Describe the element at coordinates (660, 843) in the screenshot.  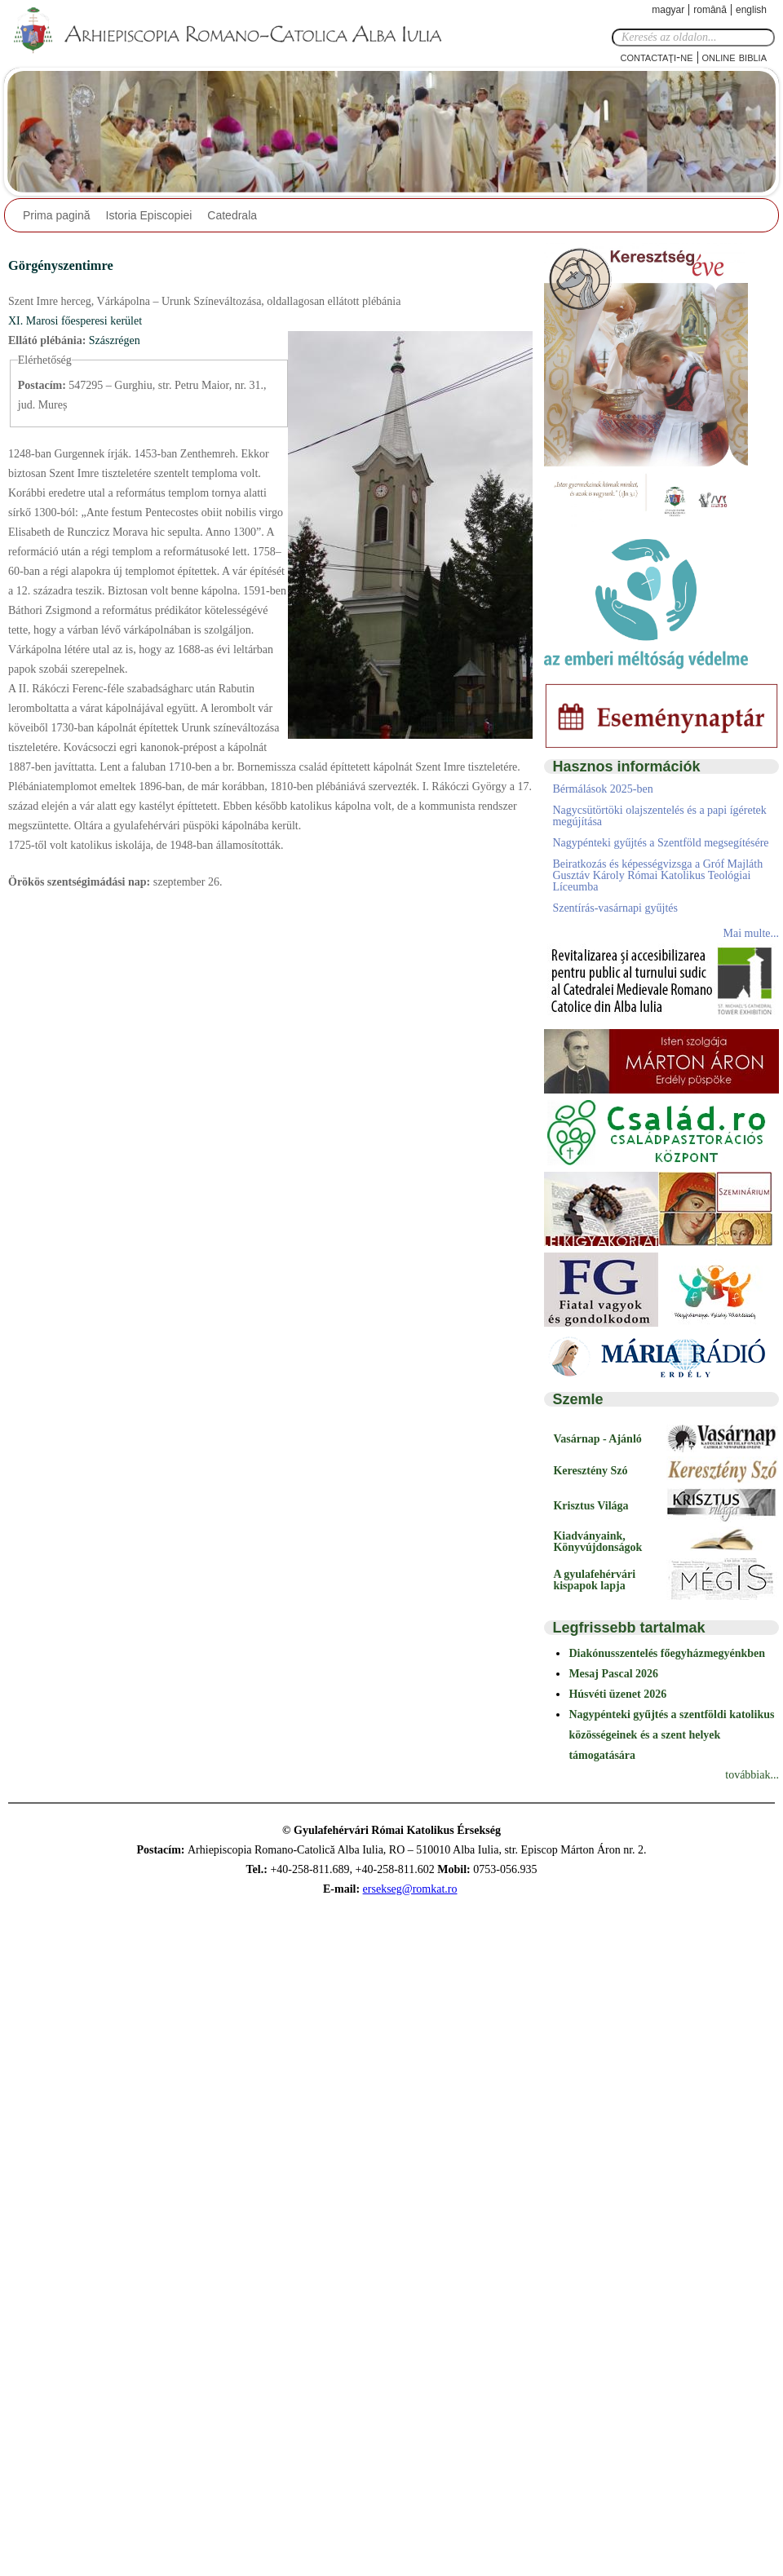
I see `Nagypénteki gyűjtés a Szentföld megsegítésére` at that location.